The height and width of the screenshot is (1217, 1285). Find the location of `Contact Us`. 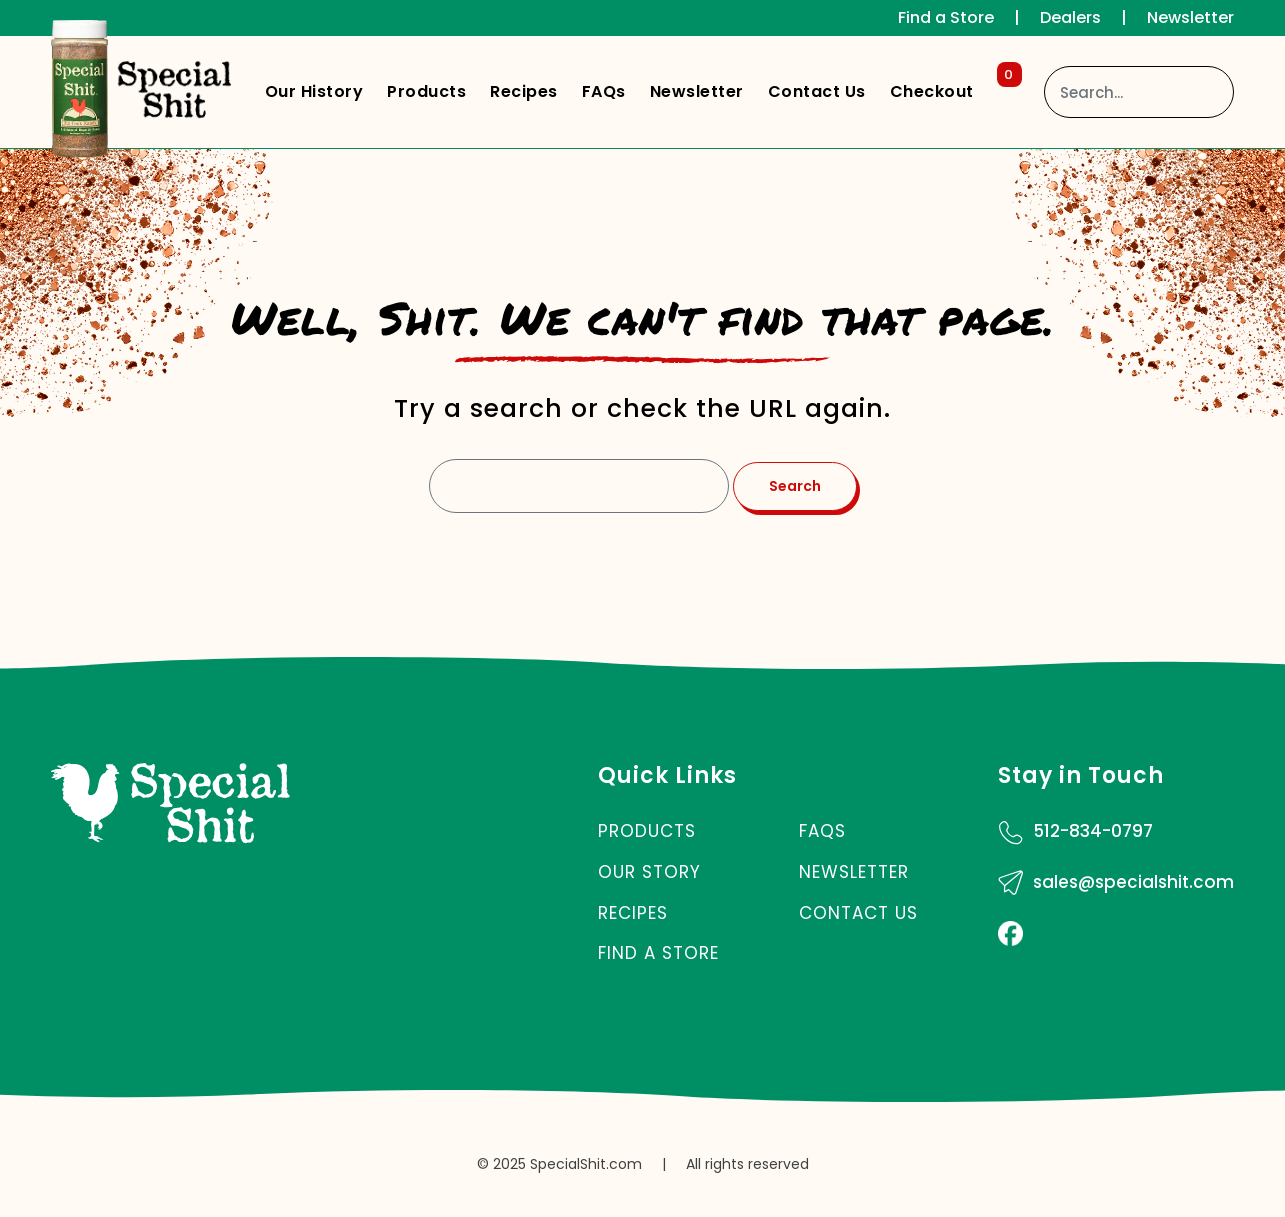

Contact Us is located at coordinates (817, 91).